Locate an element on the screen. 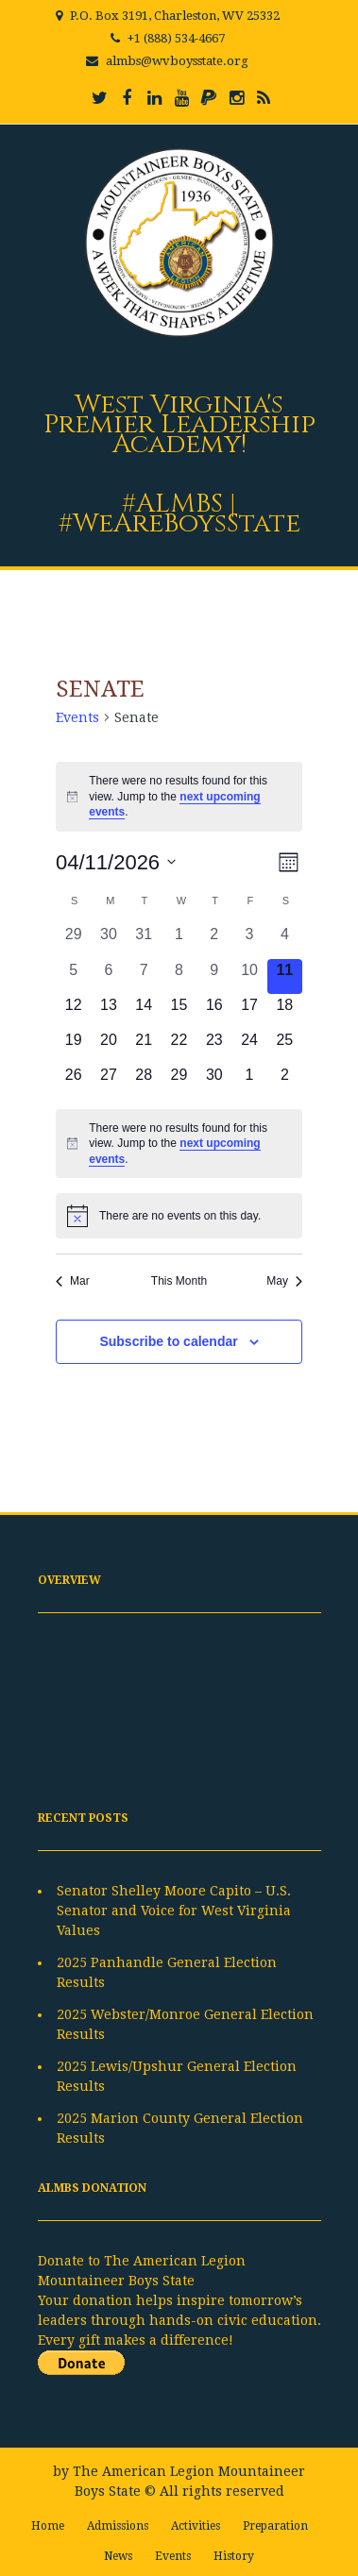 Image resolution: width=358 pixels, height=2576 pixels. [April 29, 0 events, upcoming day] is located at coordinates (179, 1081).